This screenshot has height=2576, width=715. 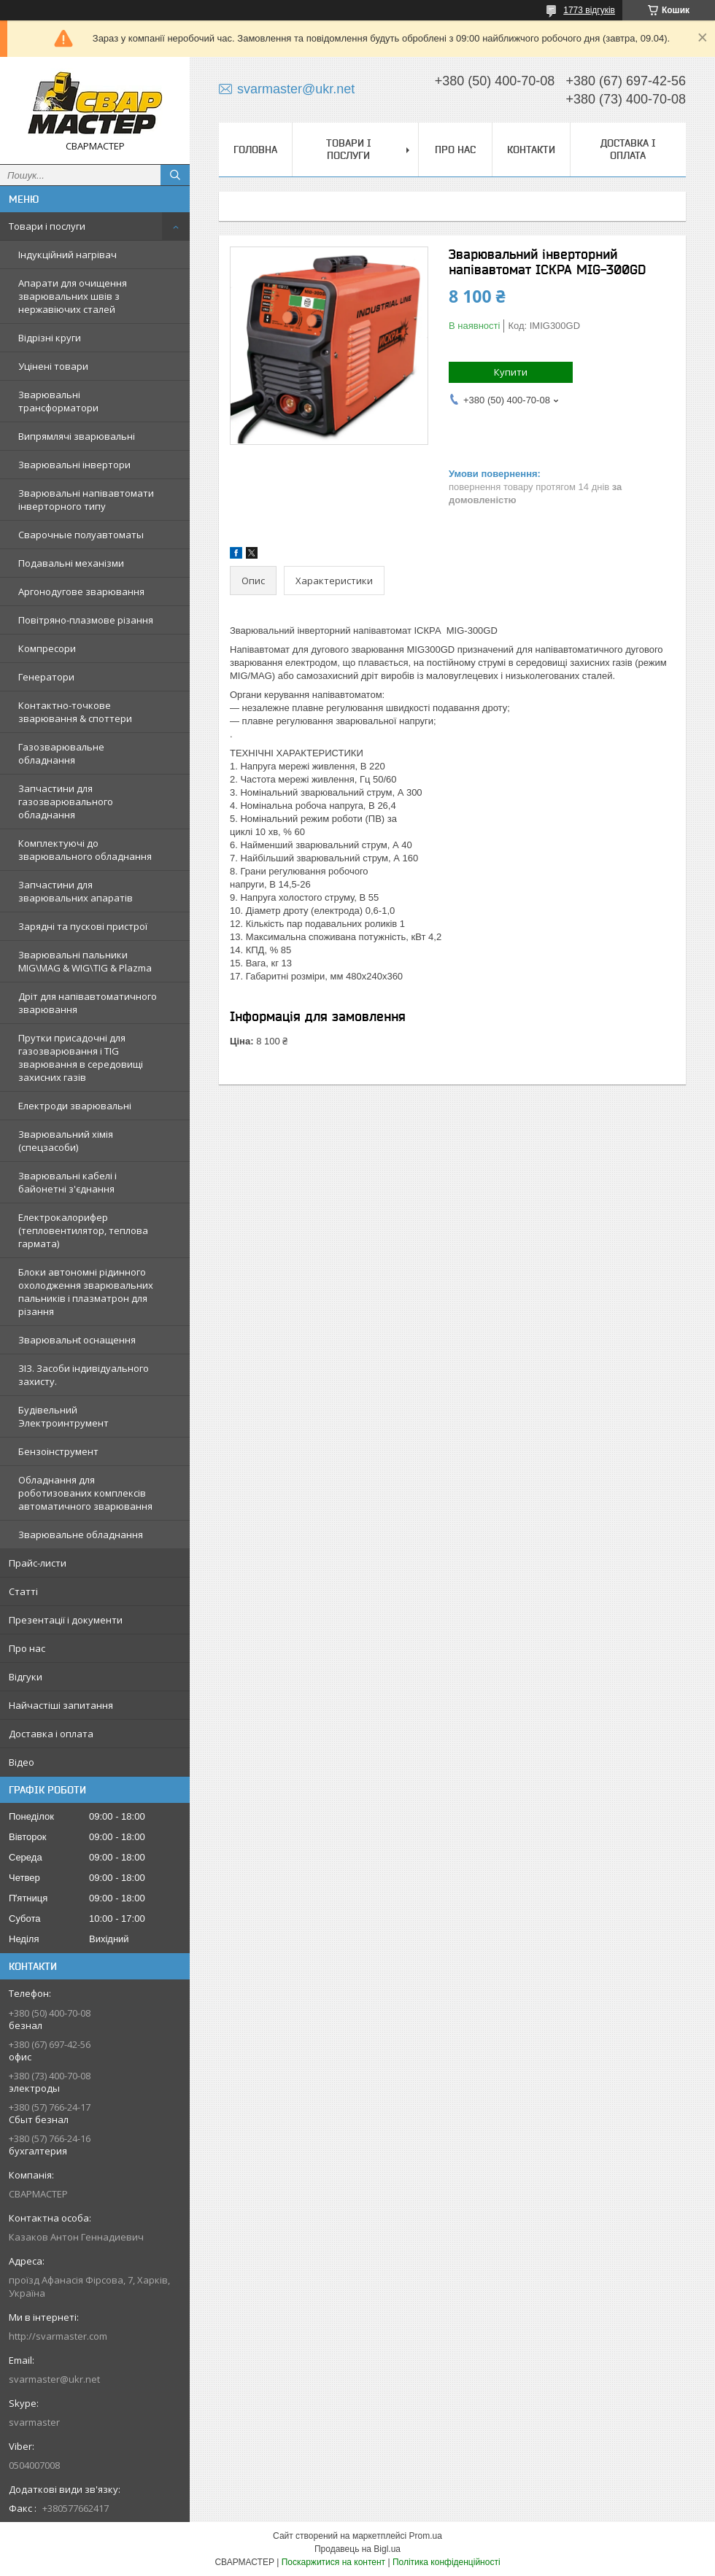 I want to click on Бензоінструмент, so click(x=58, y=1451).